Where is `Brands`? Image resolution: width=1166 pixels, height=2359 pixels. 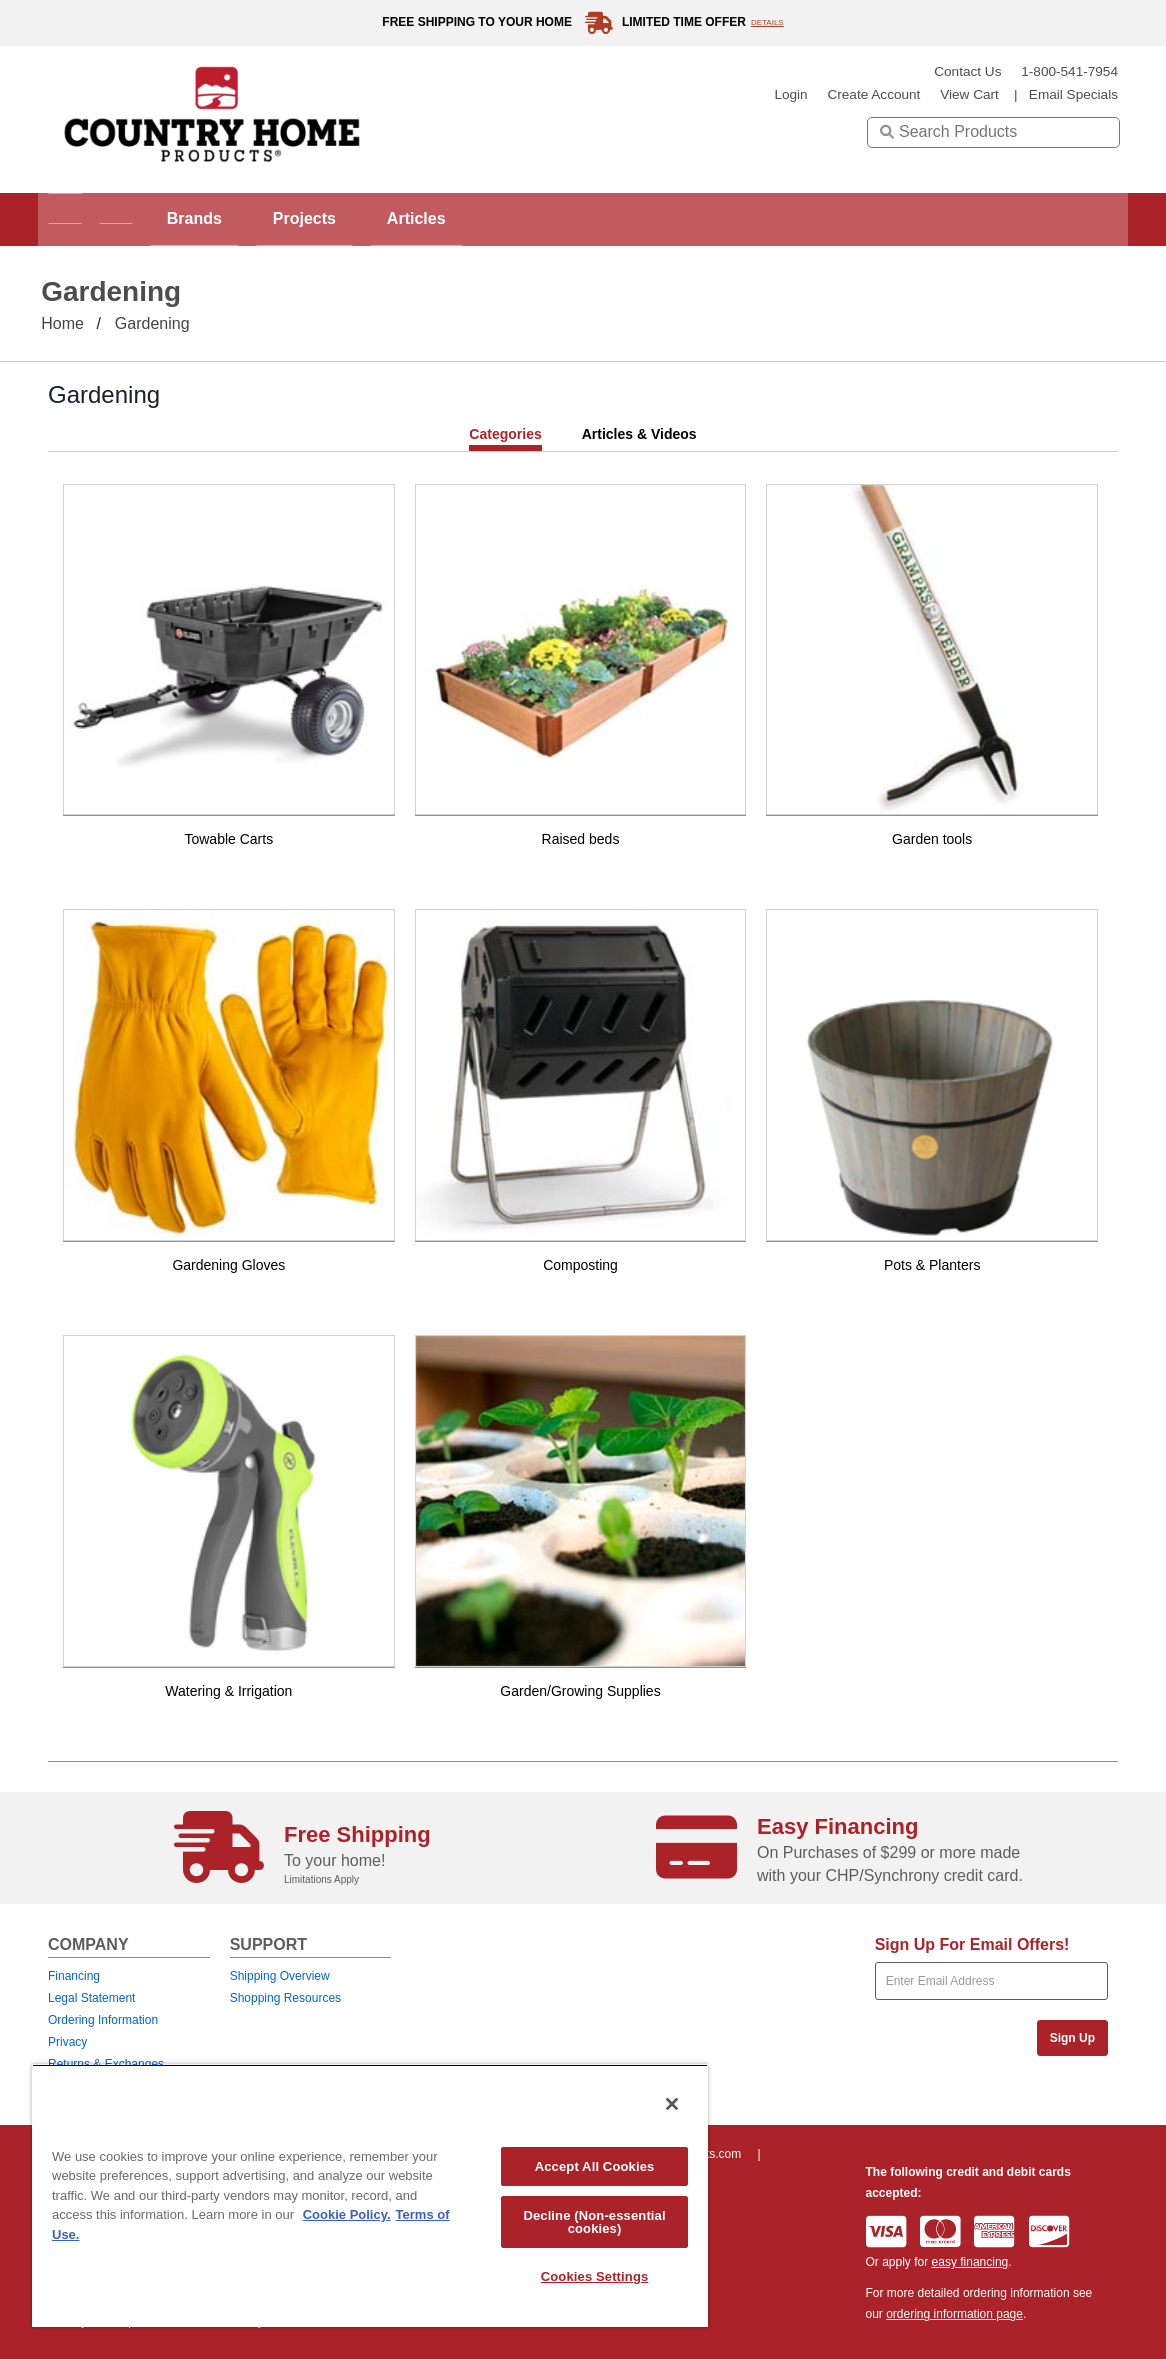 Brands is located at coordinates (236, 218).